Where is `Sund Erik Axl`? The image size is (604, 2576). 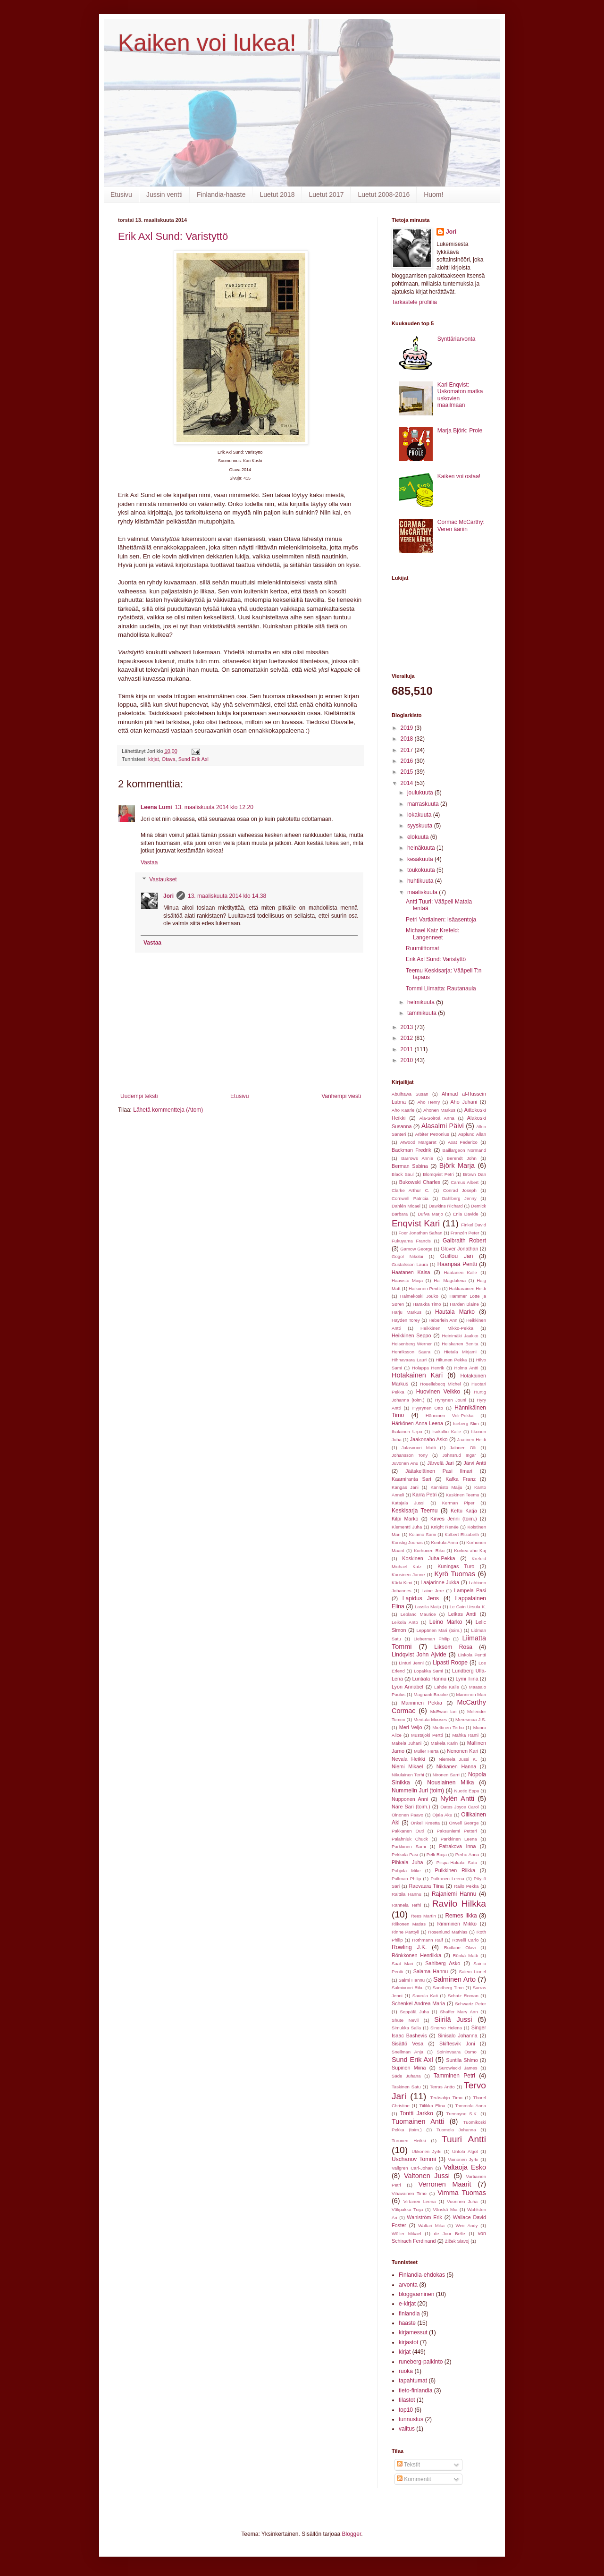
Sund Erik Axl is located at coordinates (193, 759).